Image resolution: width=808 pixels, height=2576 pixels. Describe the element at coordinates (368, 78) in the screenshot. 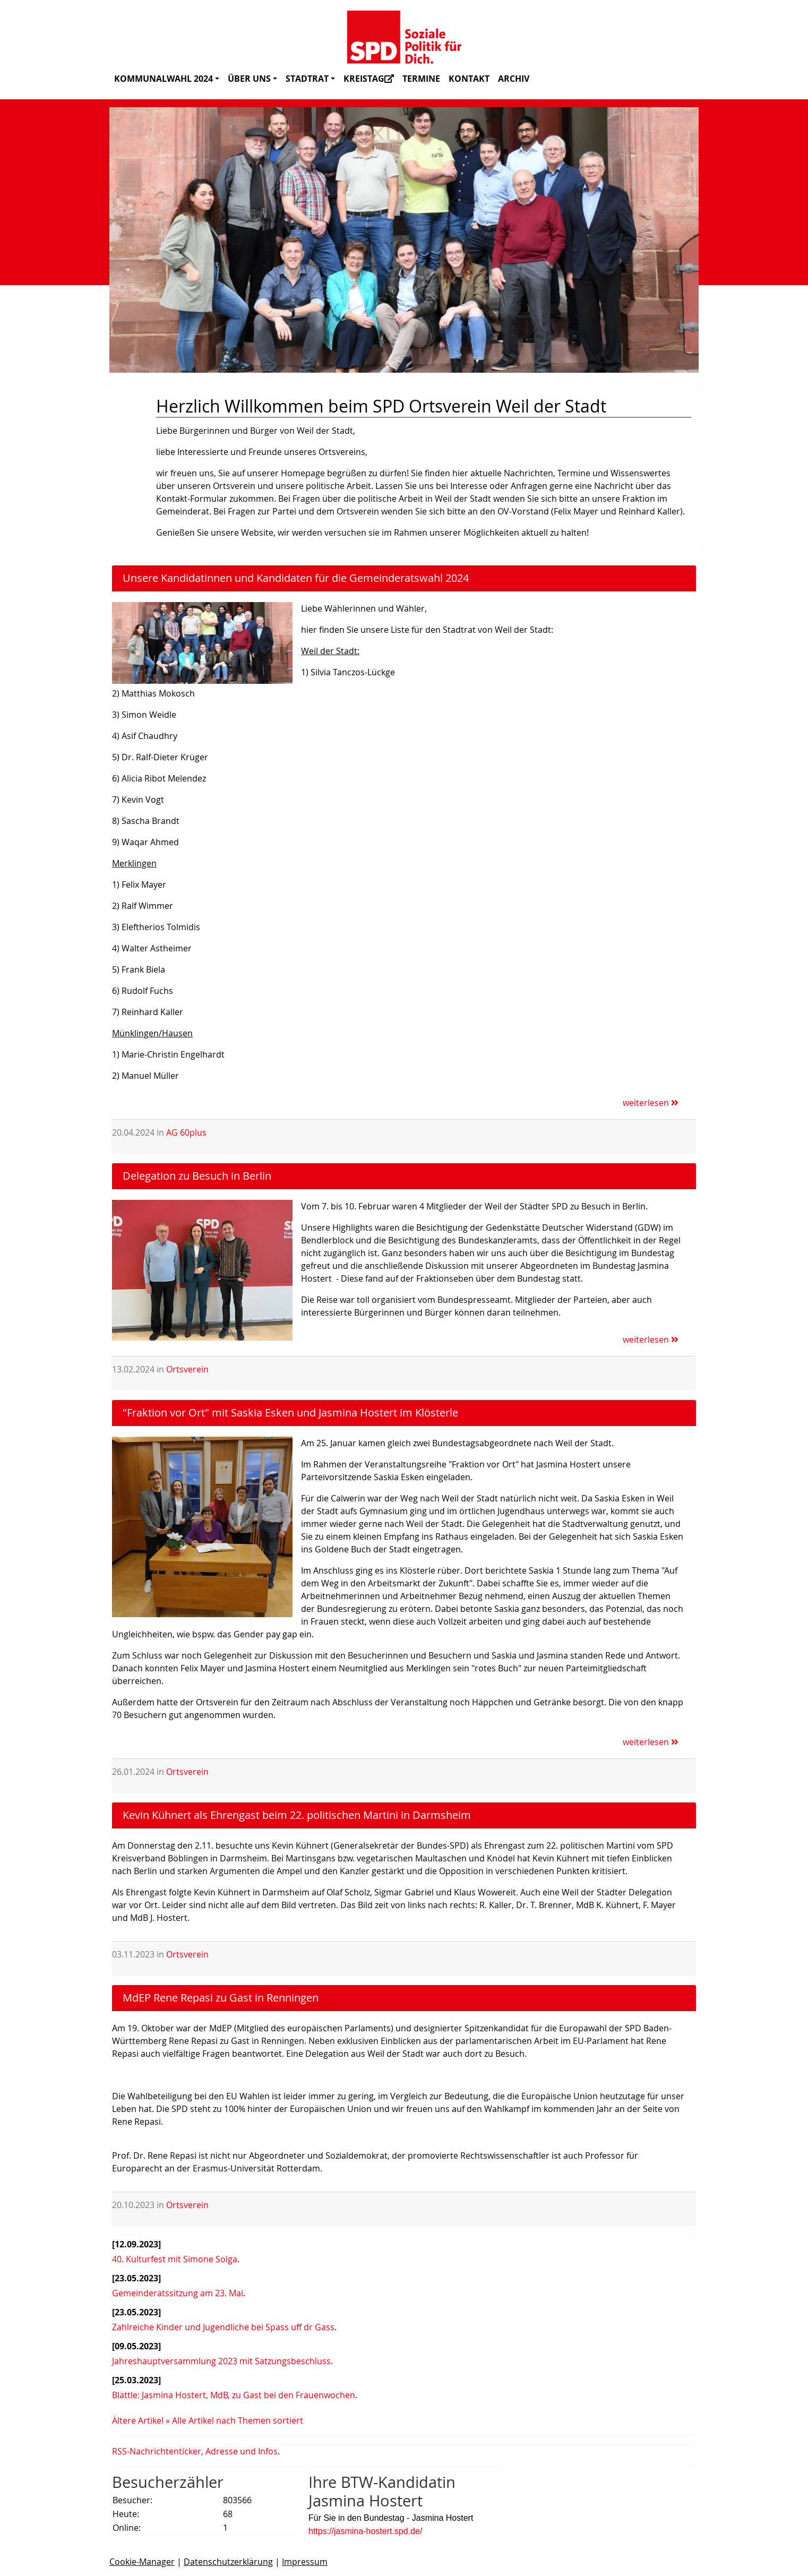

I see `Kreistag` at that location.